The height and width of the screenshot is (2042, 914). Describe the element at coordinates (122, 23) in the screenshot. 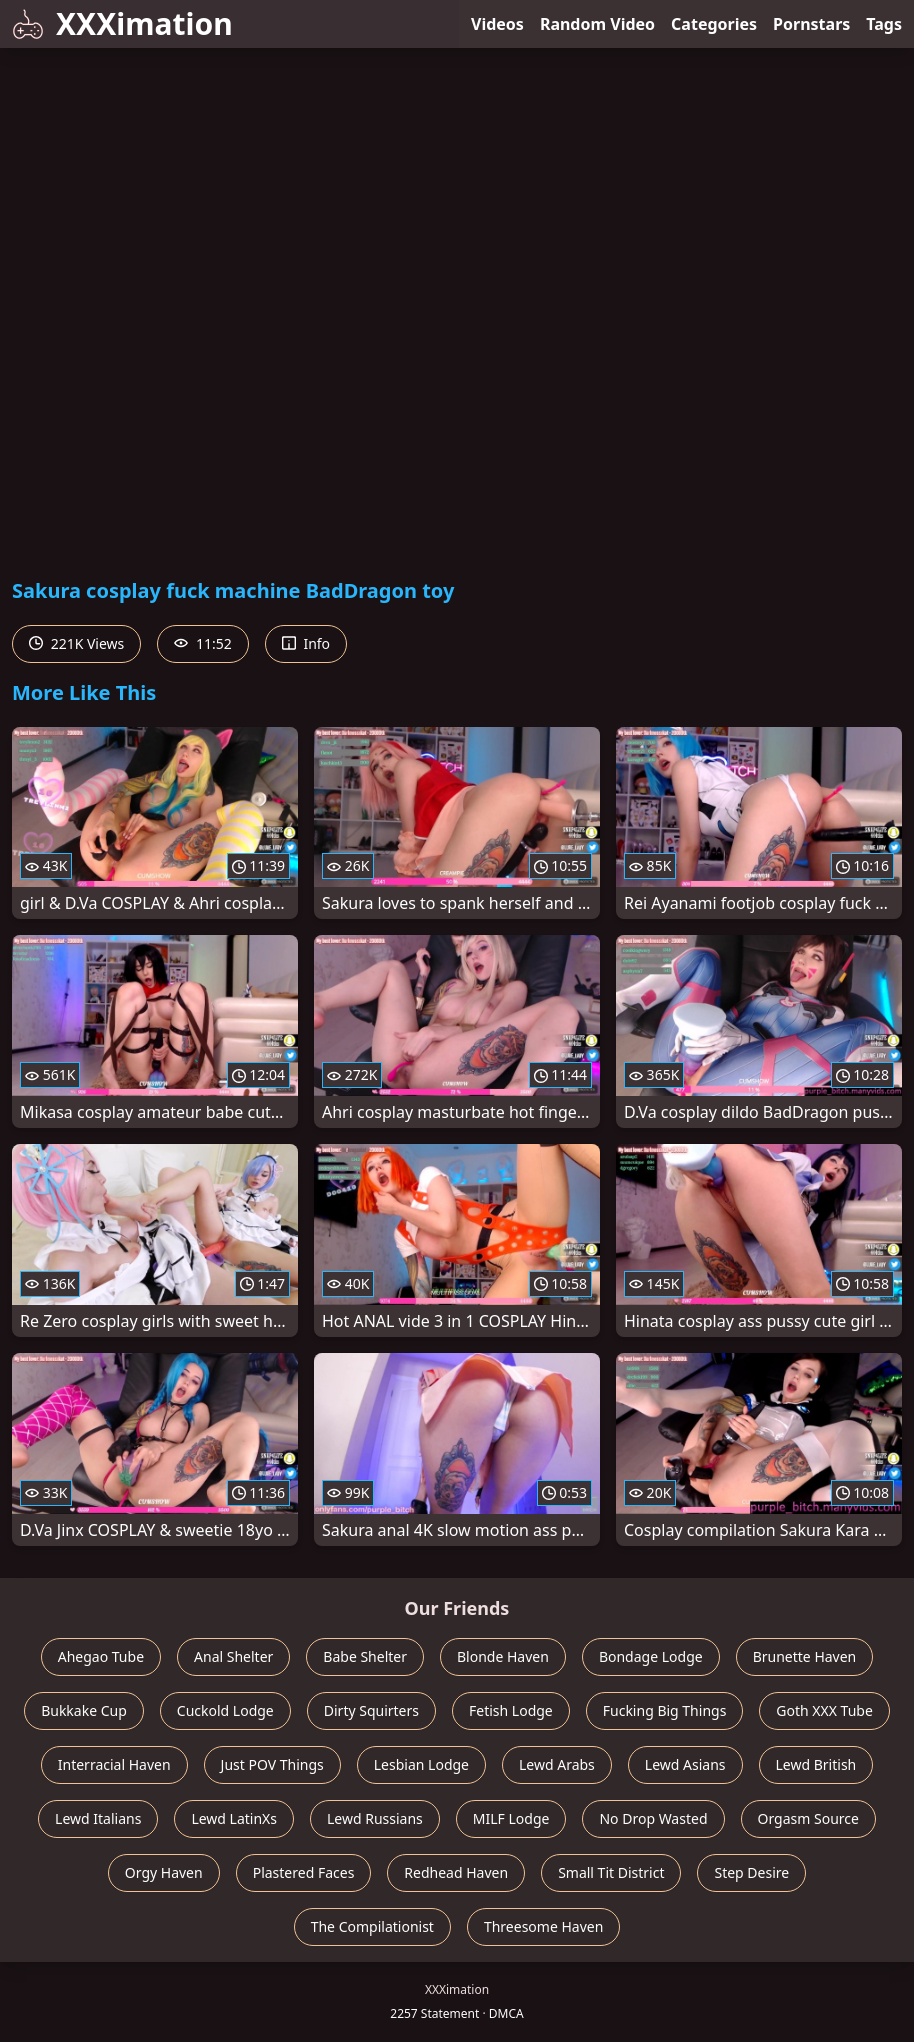

I see `XXXimation` at that location.